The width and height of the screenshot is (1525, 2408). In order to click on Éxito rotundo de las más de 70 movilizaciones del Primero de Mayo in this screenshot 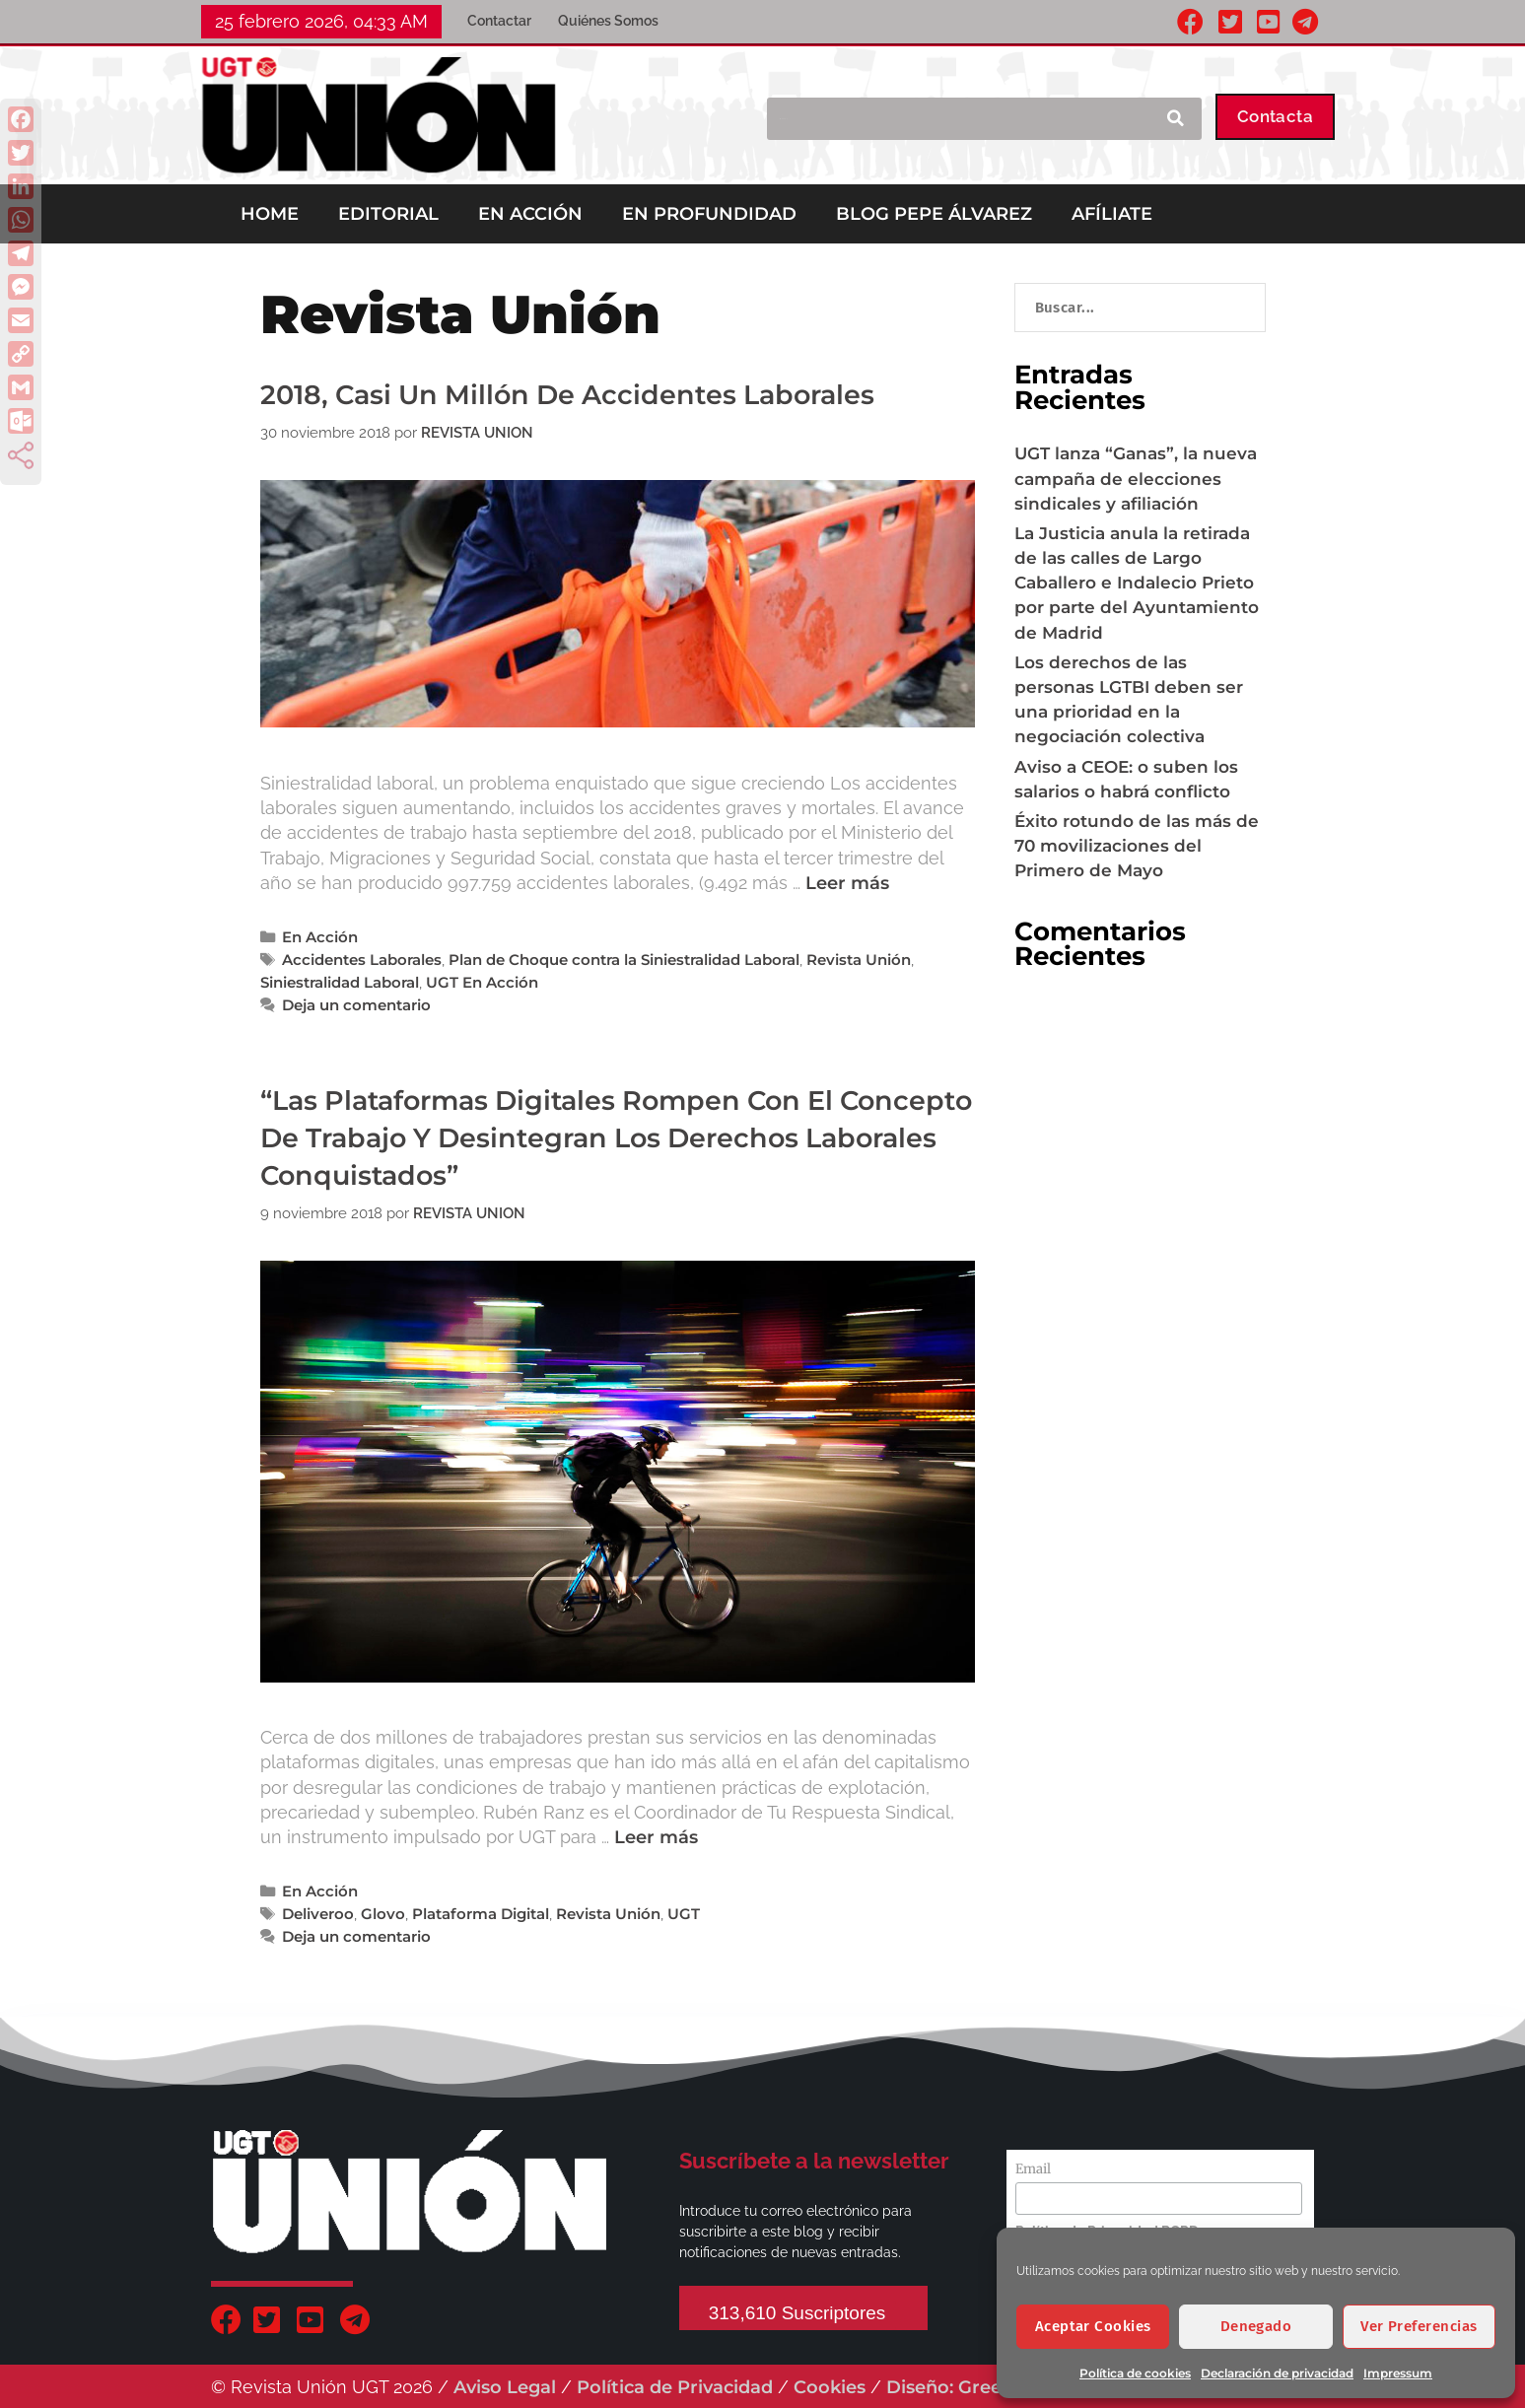, I will do `click(1136, 845)`.